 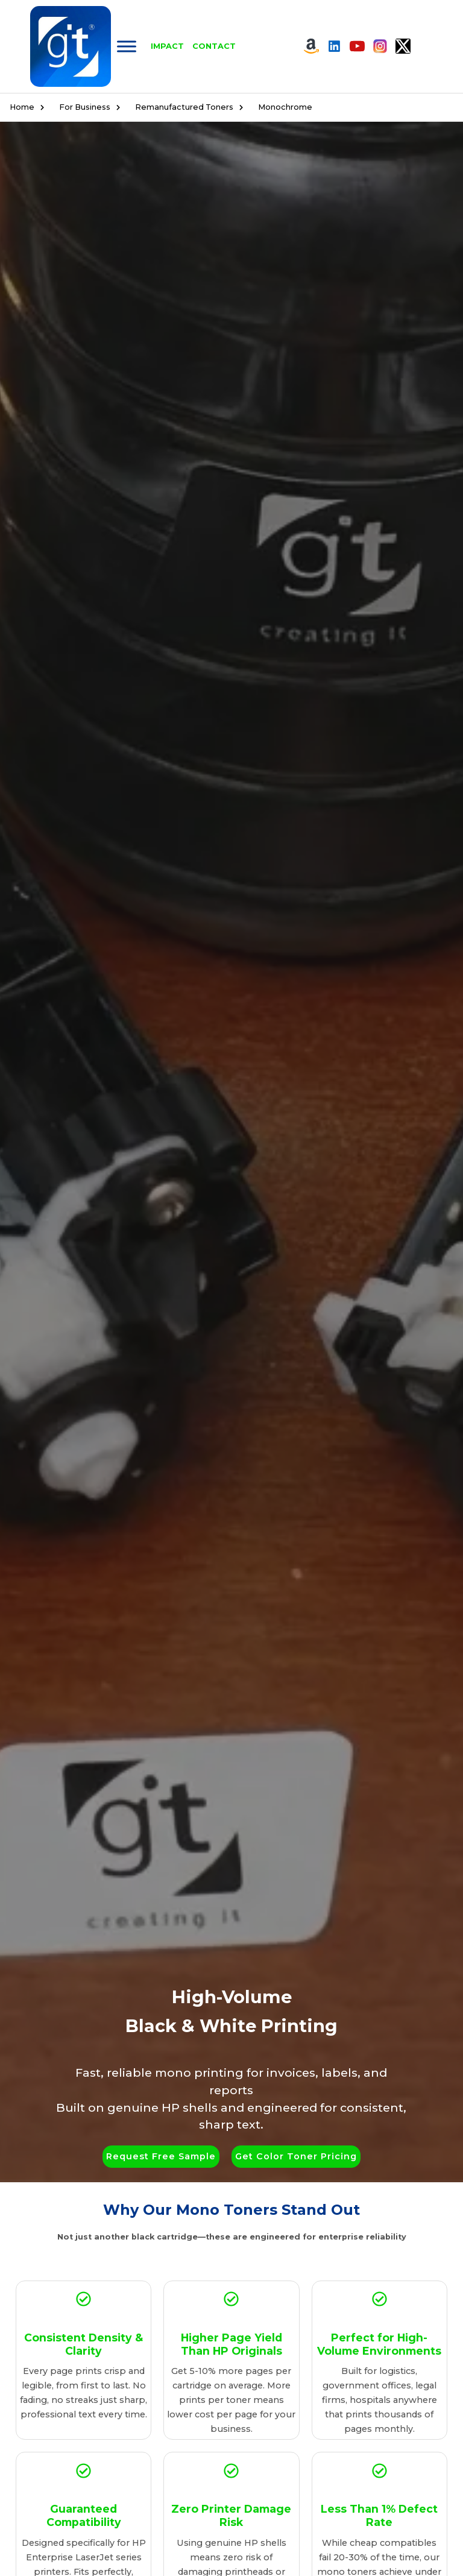 What do you see at coordinates (92, 107) in the screenshot?
I see `For Business` at bounding box center [92, 107].